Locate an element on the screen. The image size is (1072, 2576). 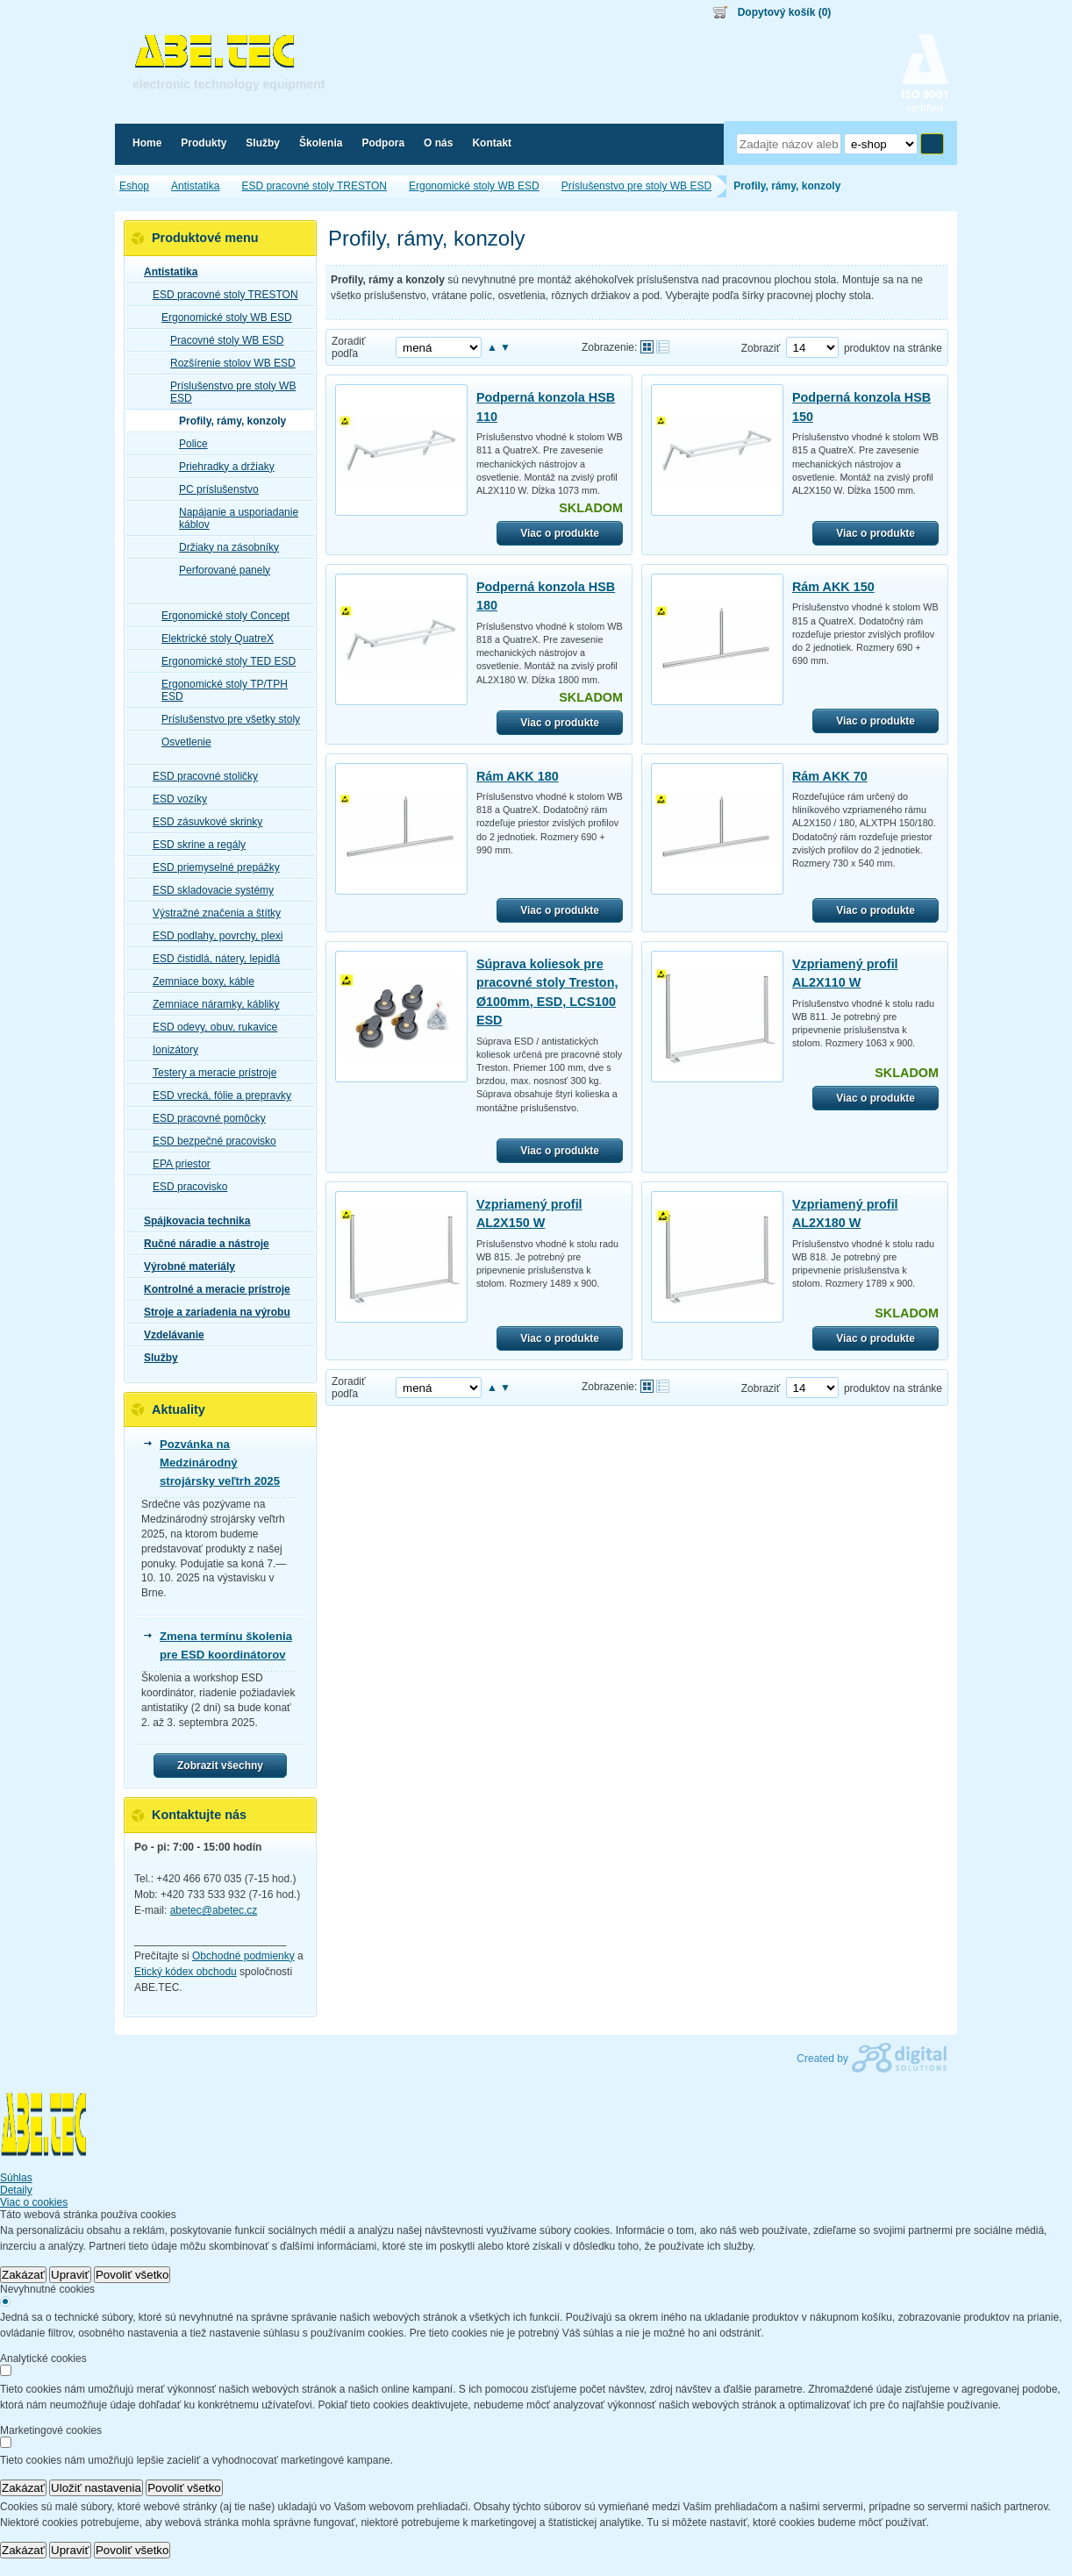
Etický kódex obchodu is located at coordinates (185, 1972).